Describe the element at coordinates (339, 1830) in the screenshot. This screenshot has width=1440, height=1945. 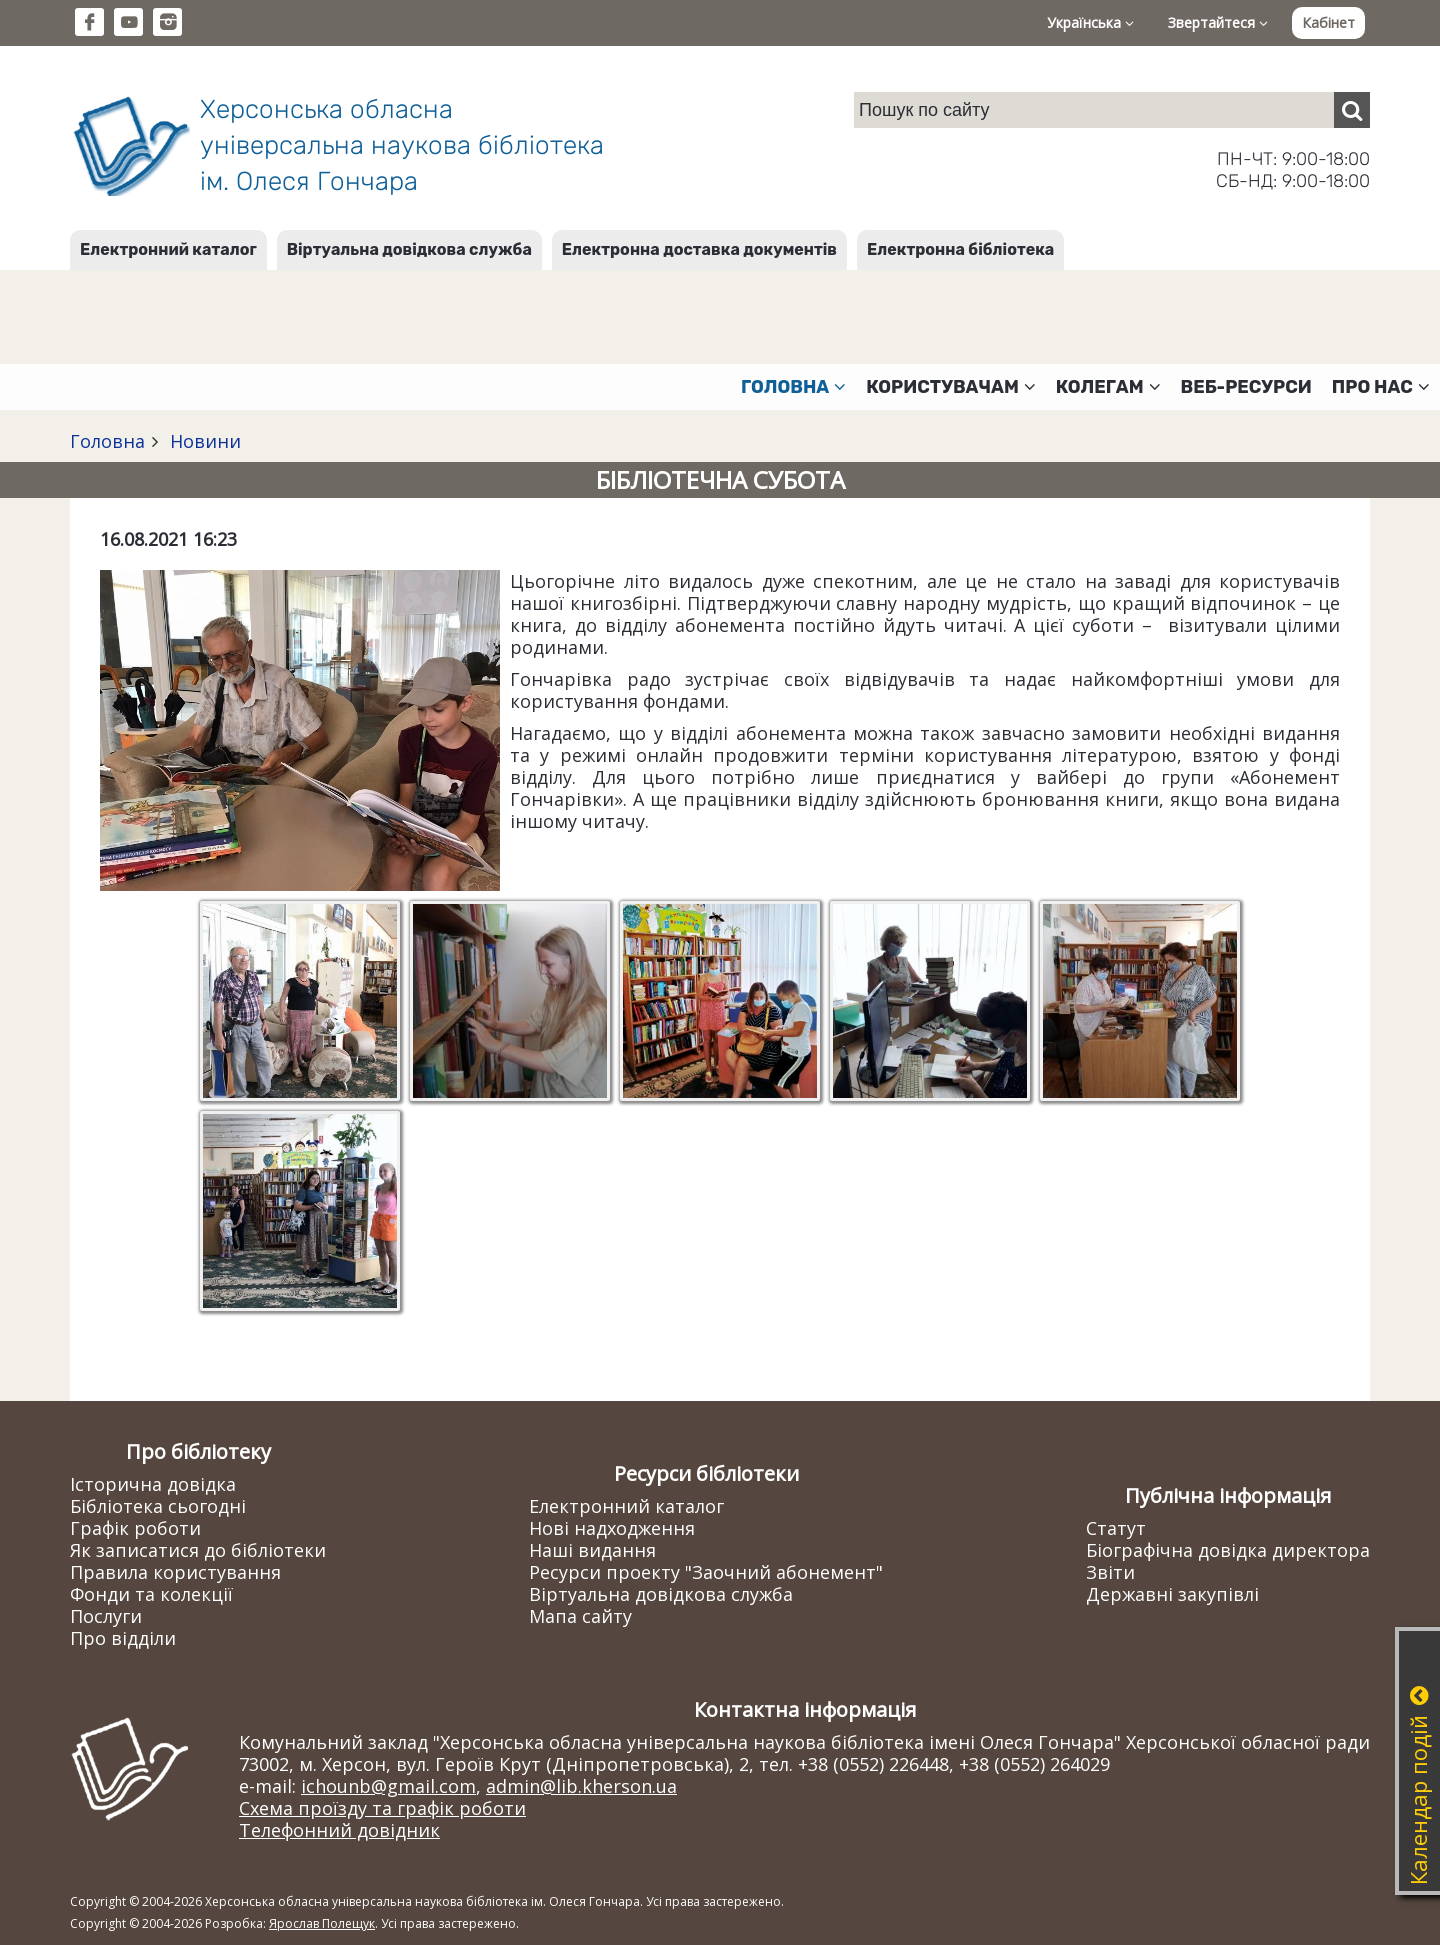
I see `Телефонний довідник` at that location.